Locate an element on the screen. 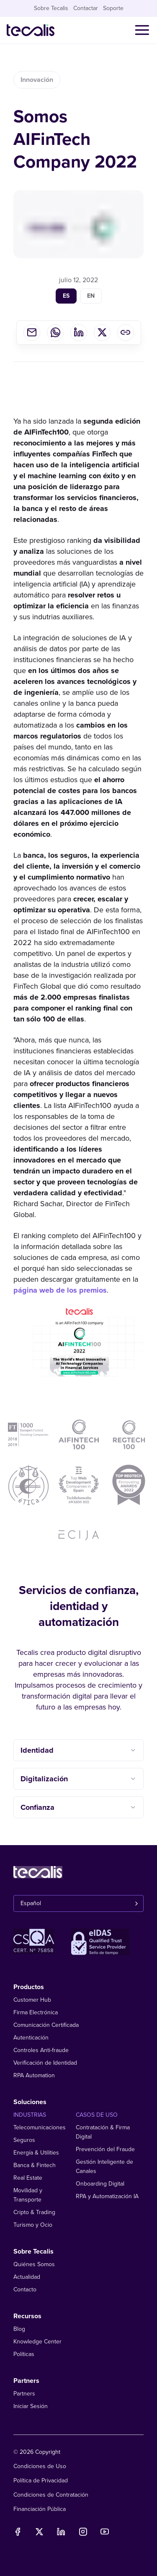 This screenshot has height=2576, width=157. Knowledge Center is located at coordinates (37, 2341).